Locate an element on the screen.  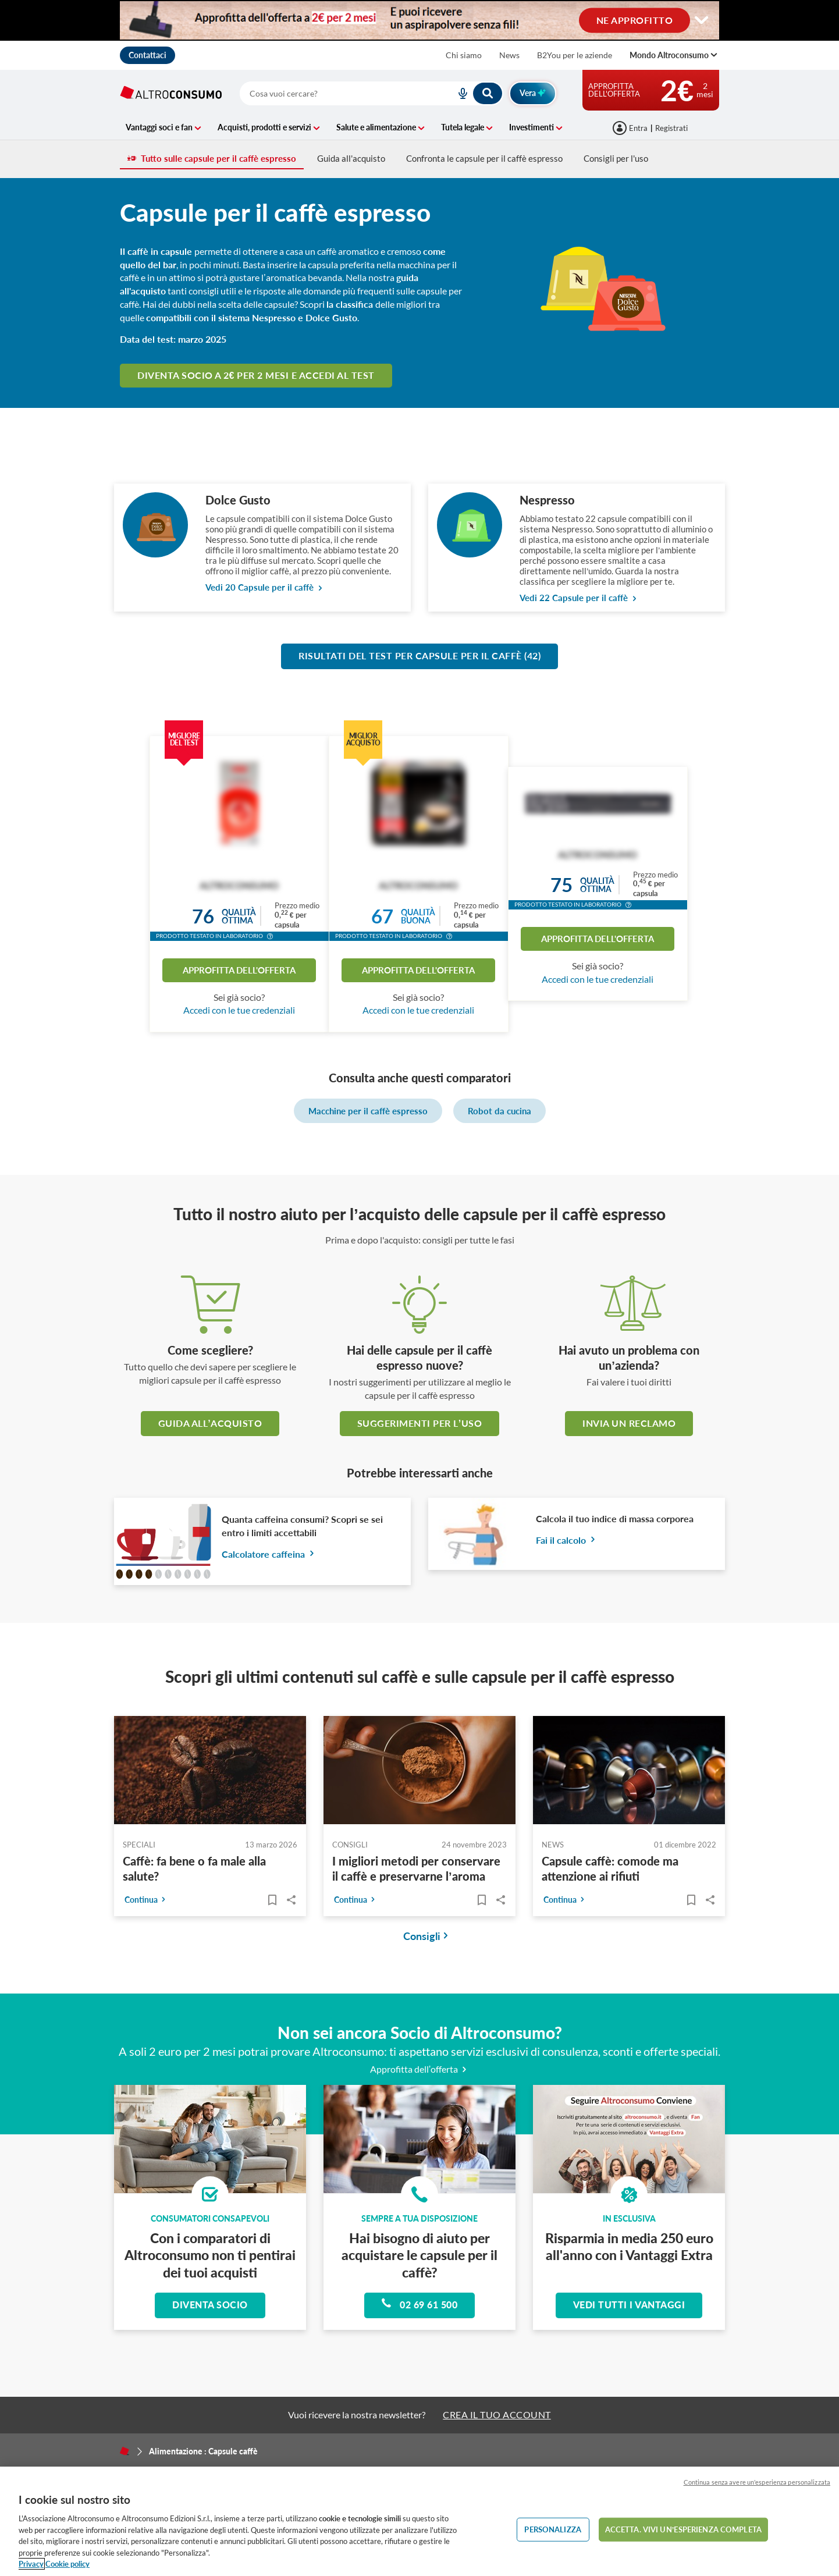
Nespresso is located at coordinates (547, 500).